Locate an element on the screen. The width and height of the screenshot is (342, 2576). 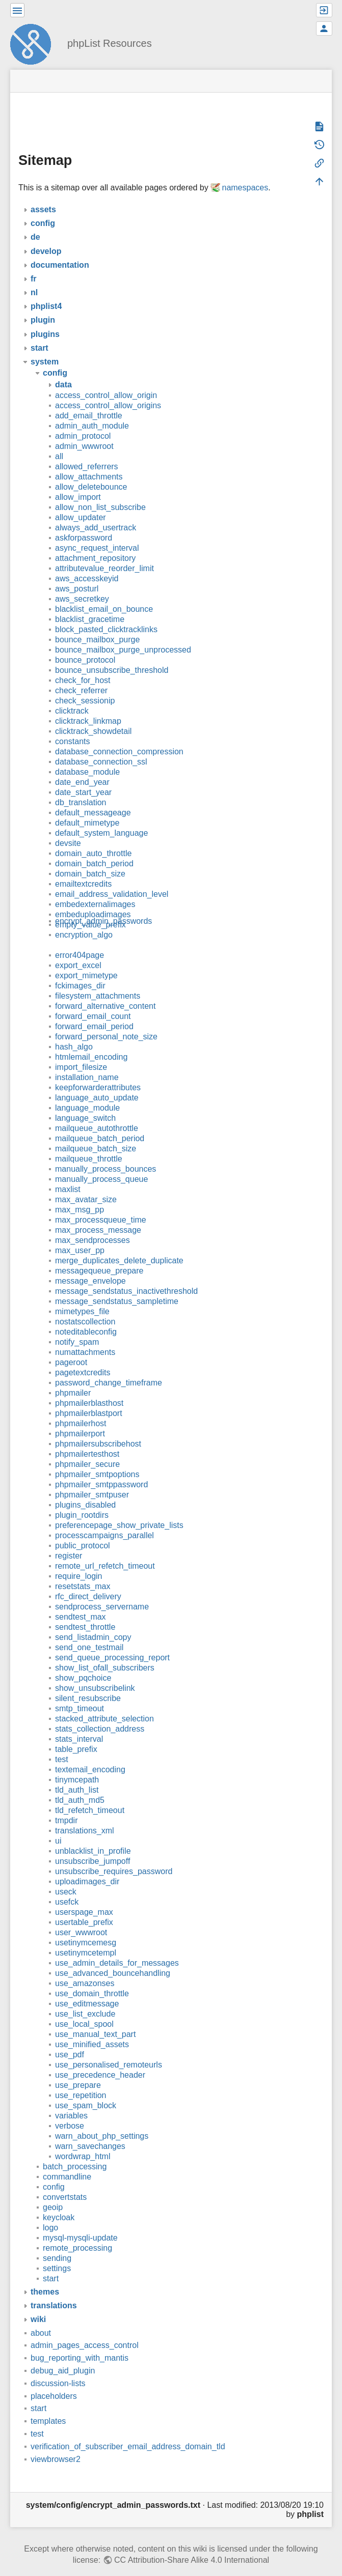
variables is located at coordinates (71, 2101).